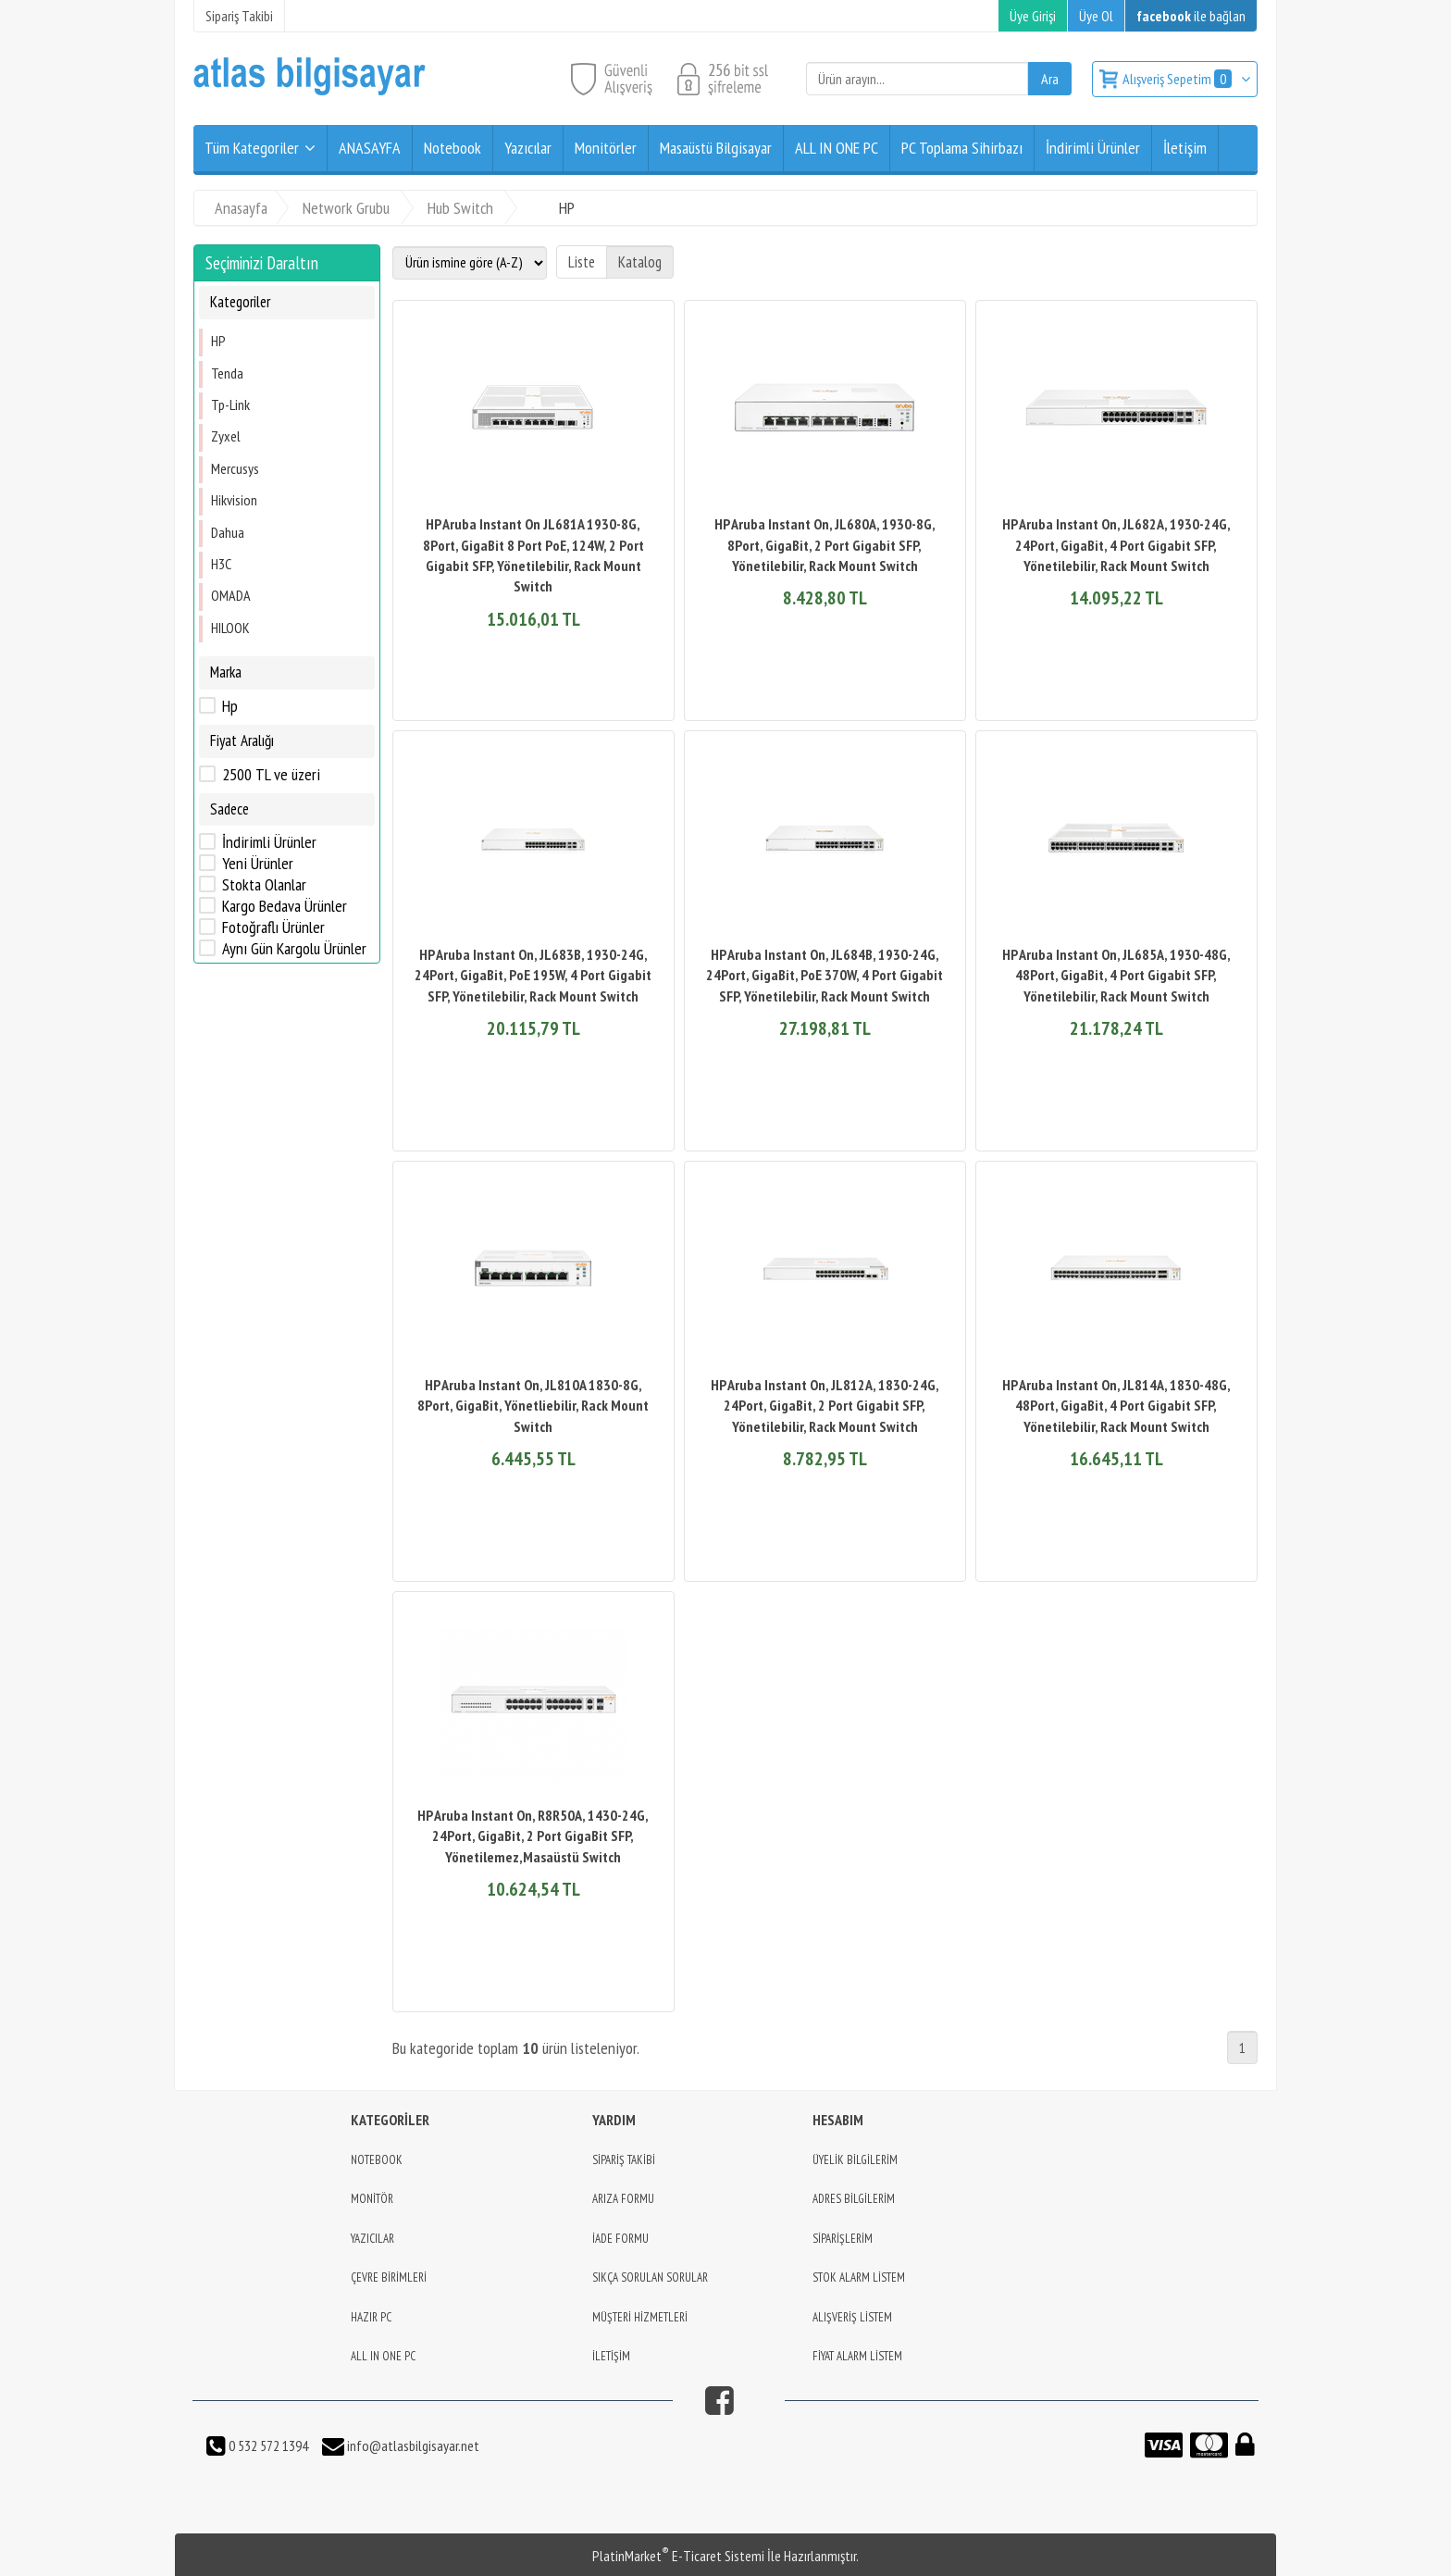  Describe the element at coordinates (264, 885) in the screenshot. I see `Stokta Olanlar` at that location.